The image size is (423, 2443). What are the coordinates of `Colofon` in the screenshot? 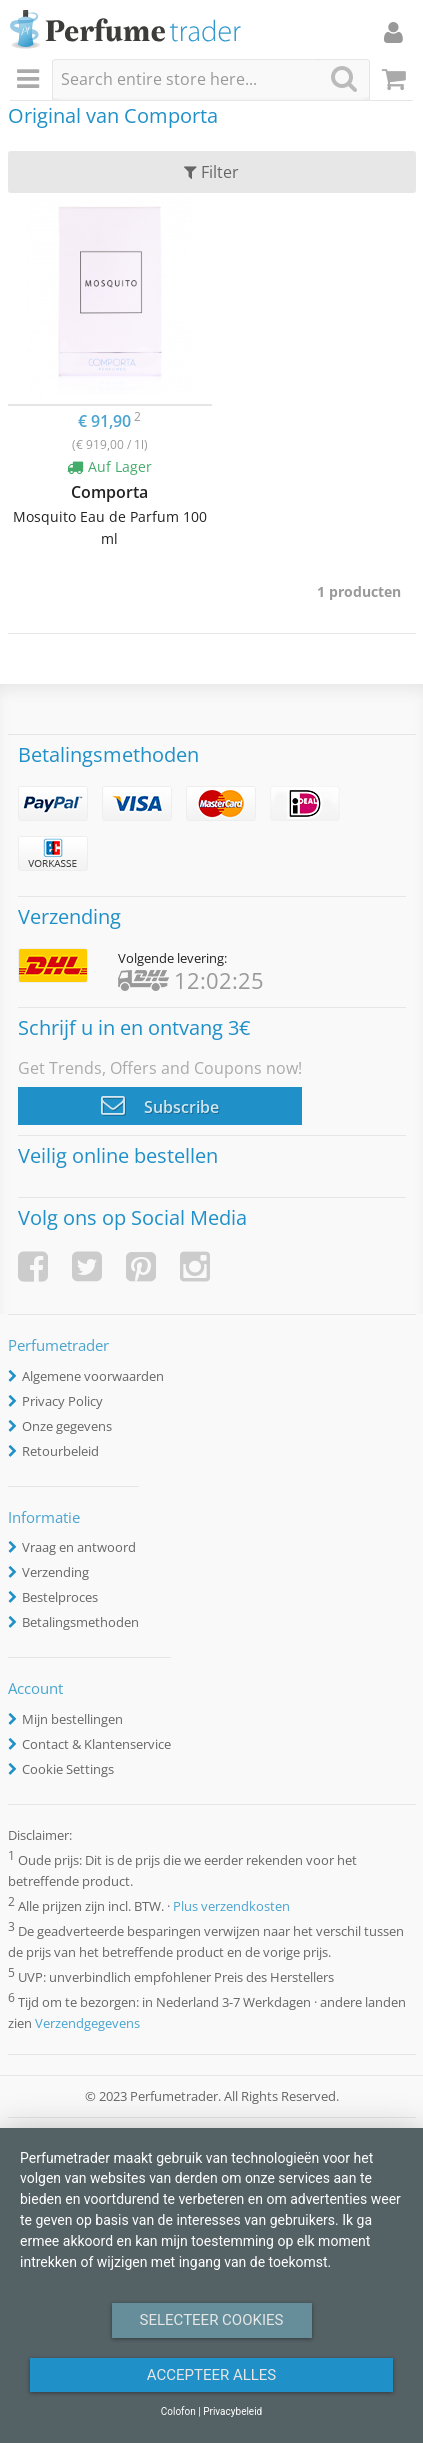 It's located at (178, 2411).